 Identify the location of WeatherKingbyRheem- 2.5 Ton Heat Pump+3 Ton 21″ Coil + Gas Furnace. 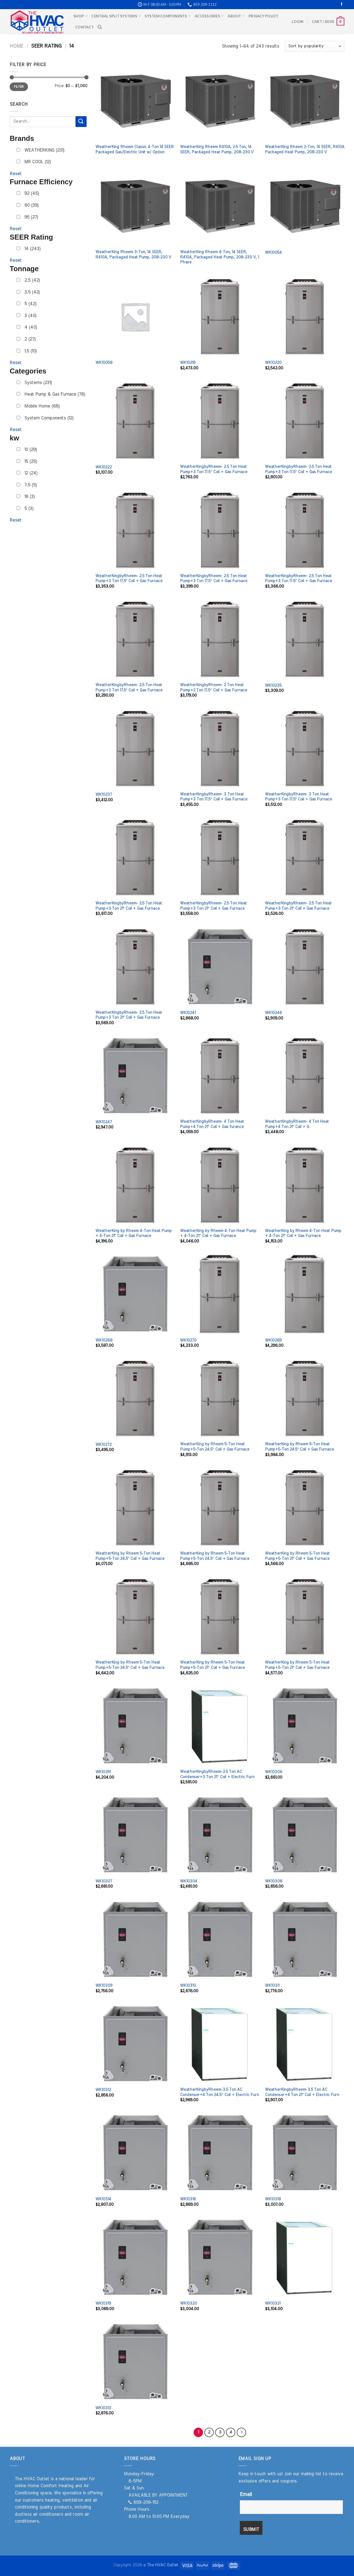
(128, 905).